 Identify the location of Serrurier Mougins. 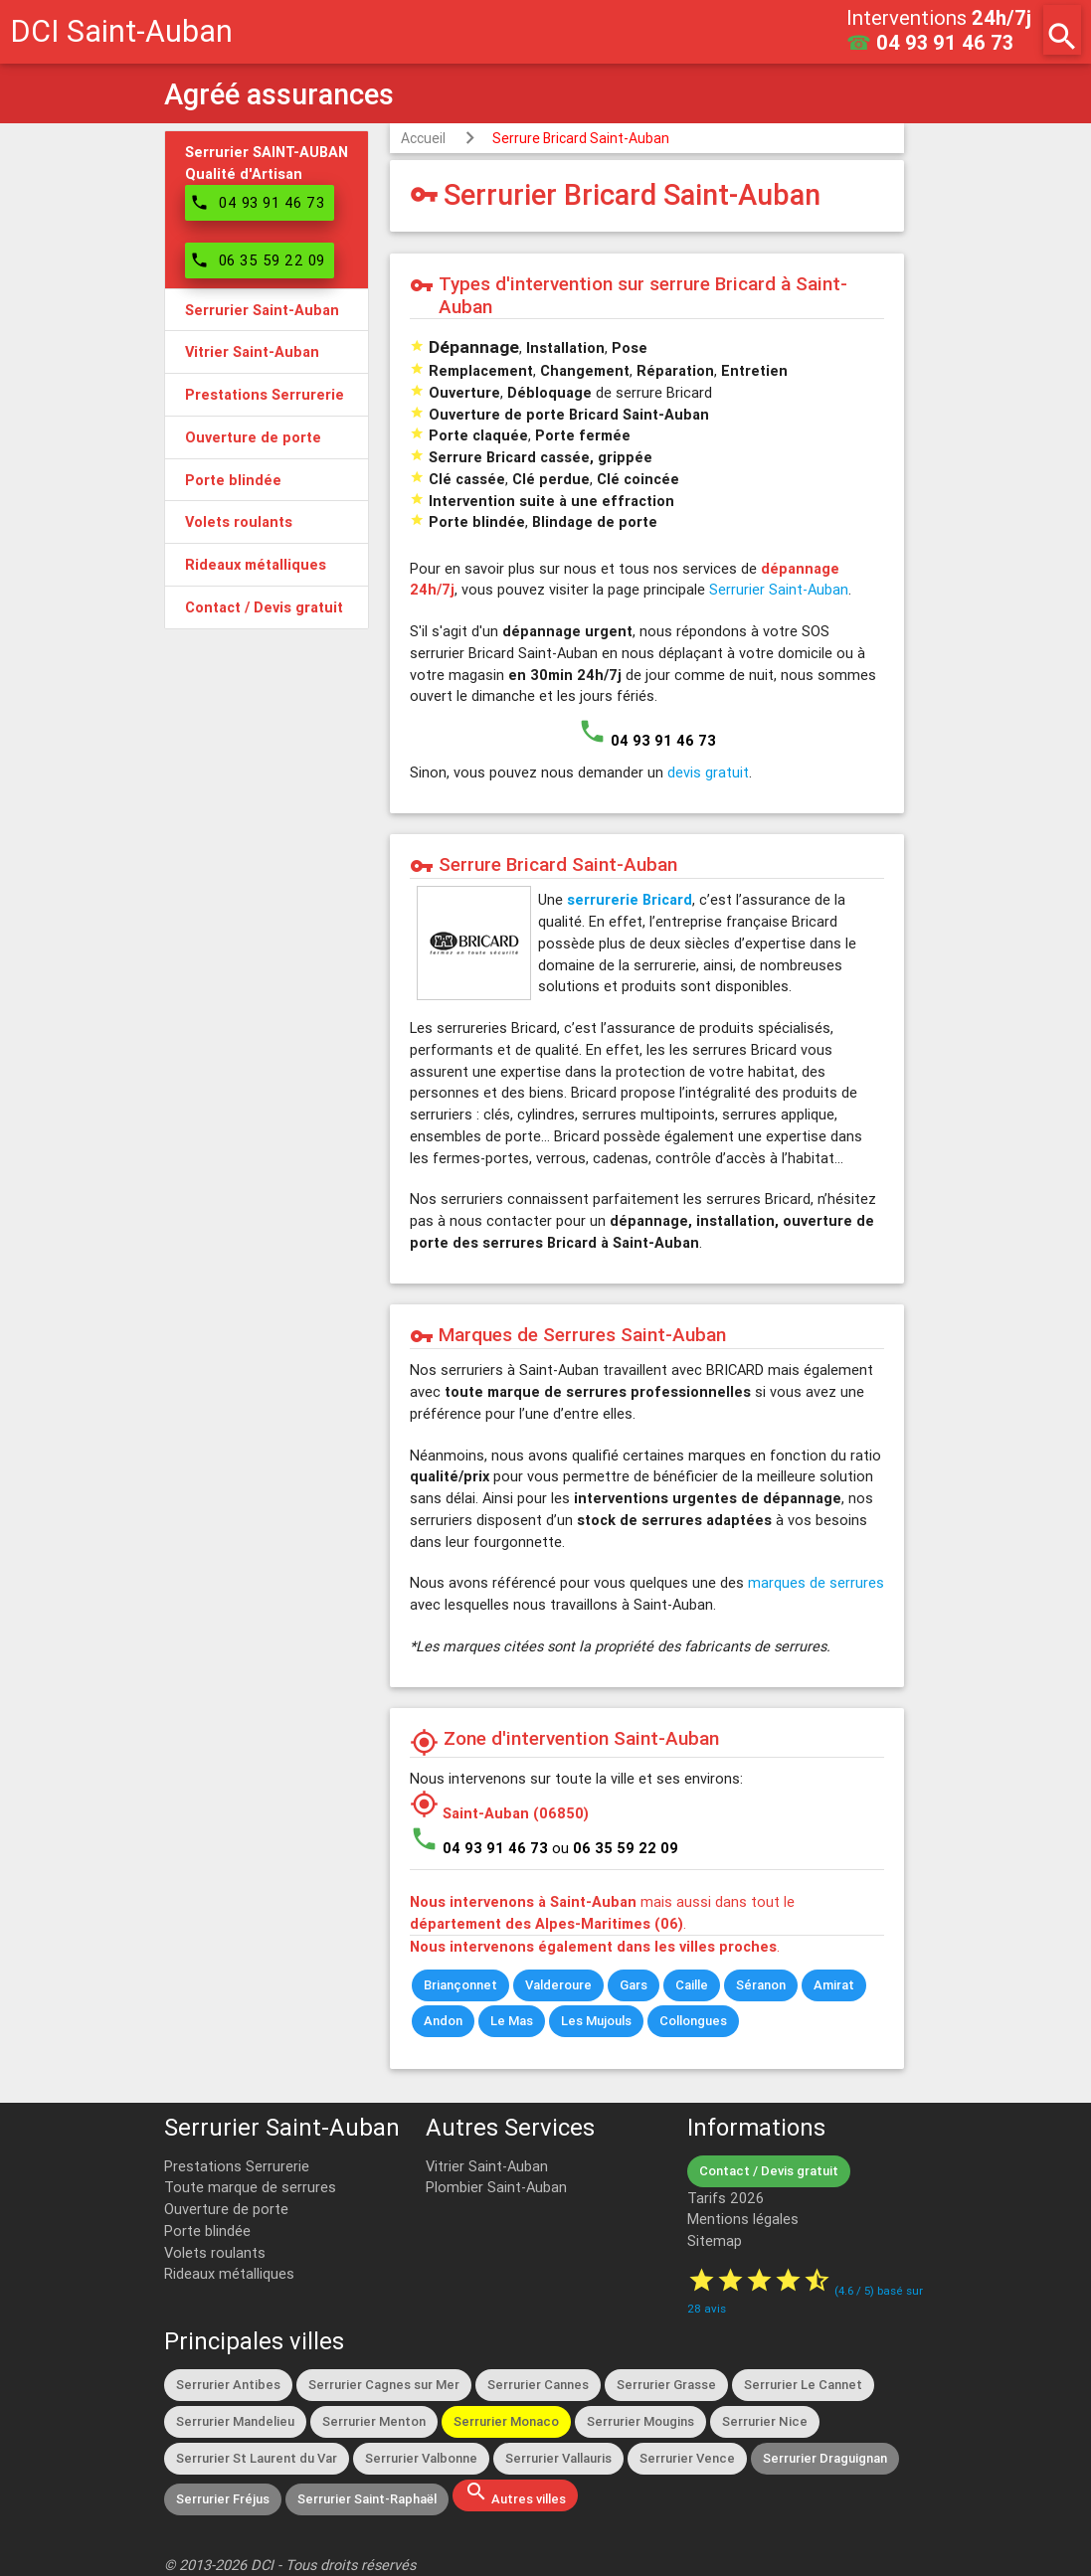
(640, 2421).